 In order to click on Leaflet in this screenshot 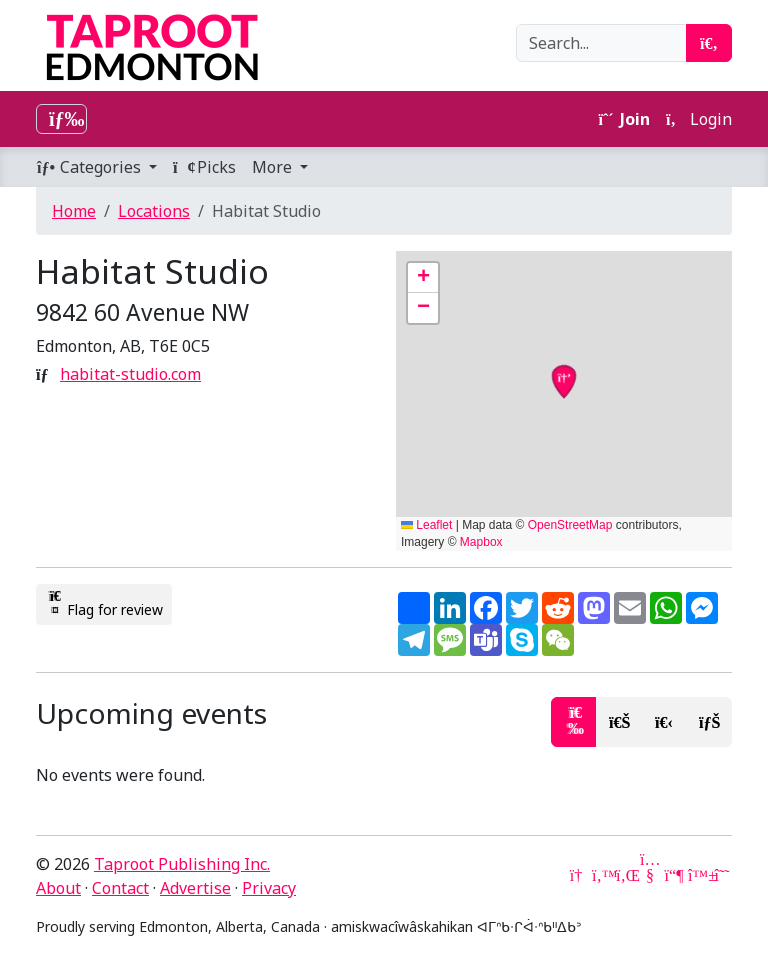, I will do `click(426, 525)`.